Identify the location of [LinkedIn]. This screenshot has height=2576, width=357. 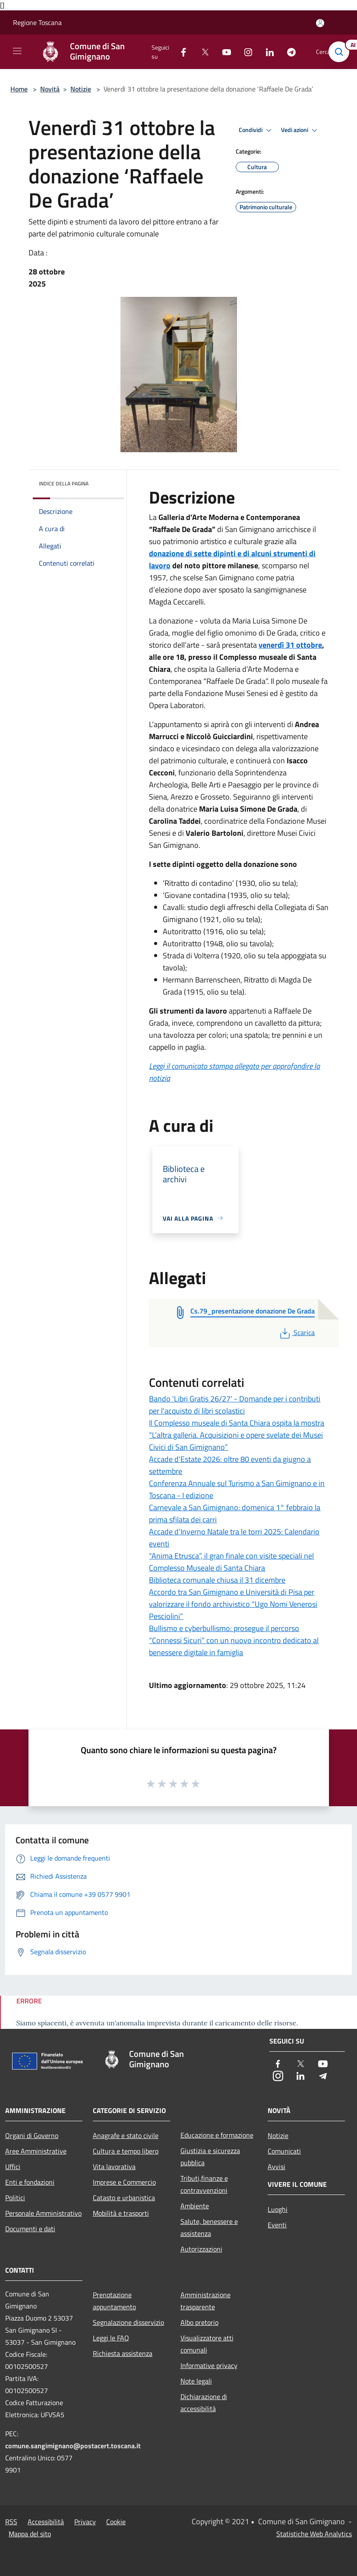
(266, 51).